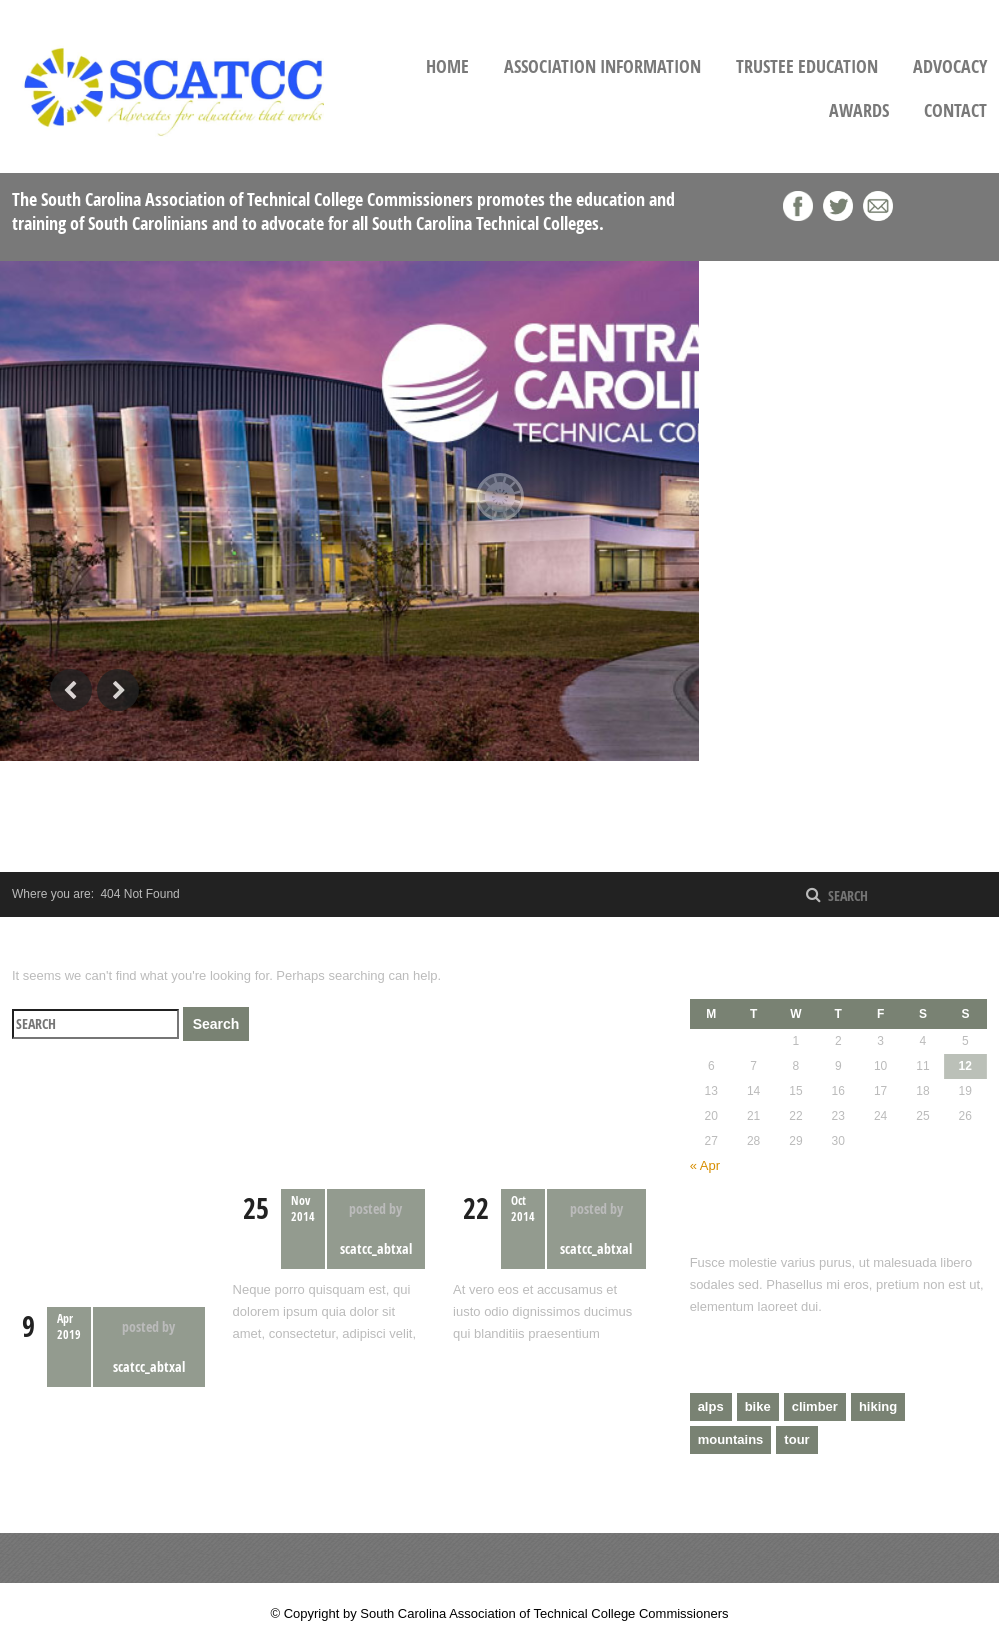 Image resolution: width=999 pixels, height=1645 pixels. Describe the element at coordinates (705, 1165) in the screenshot. I see `« Apr` at that location.